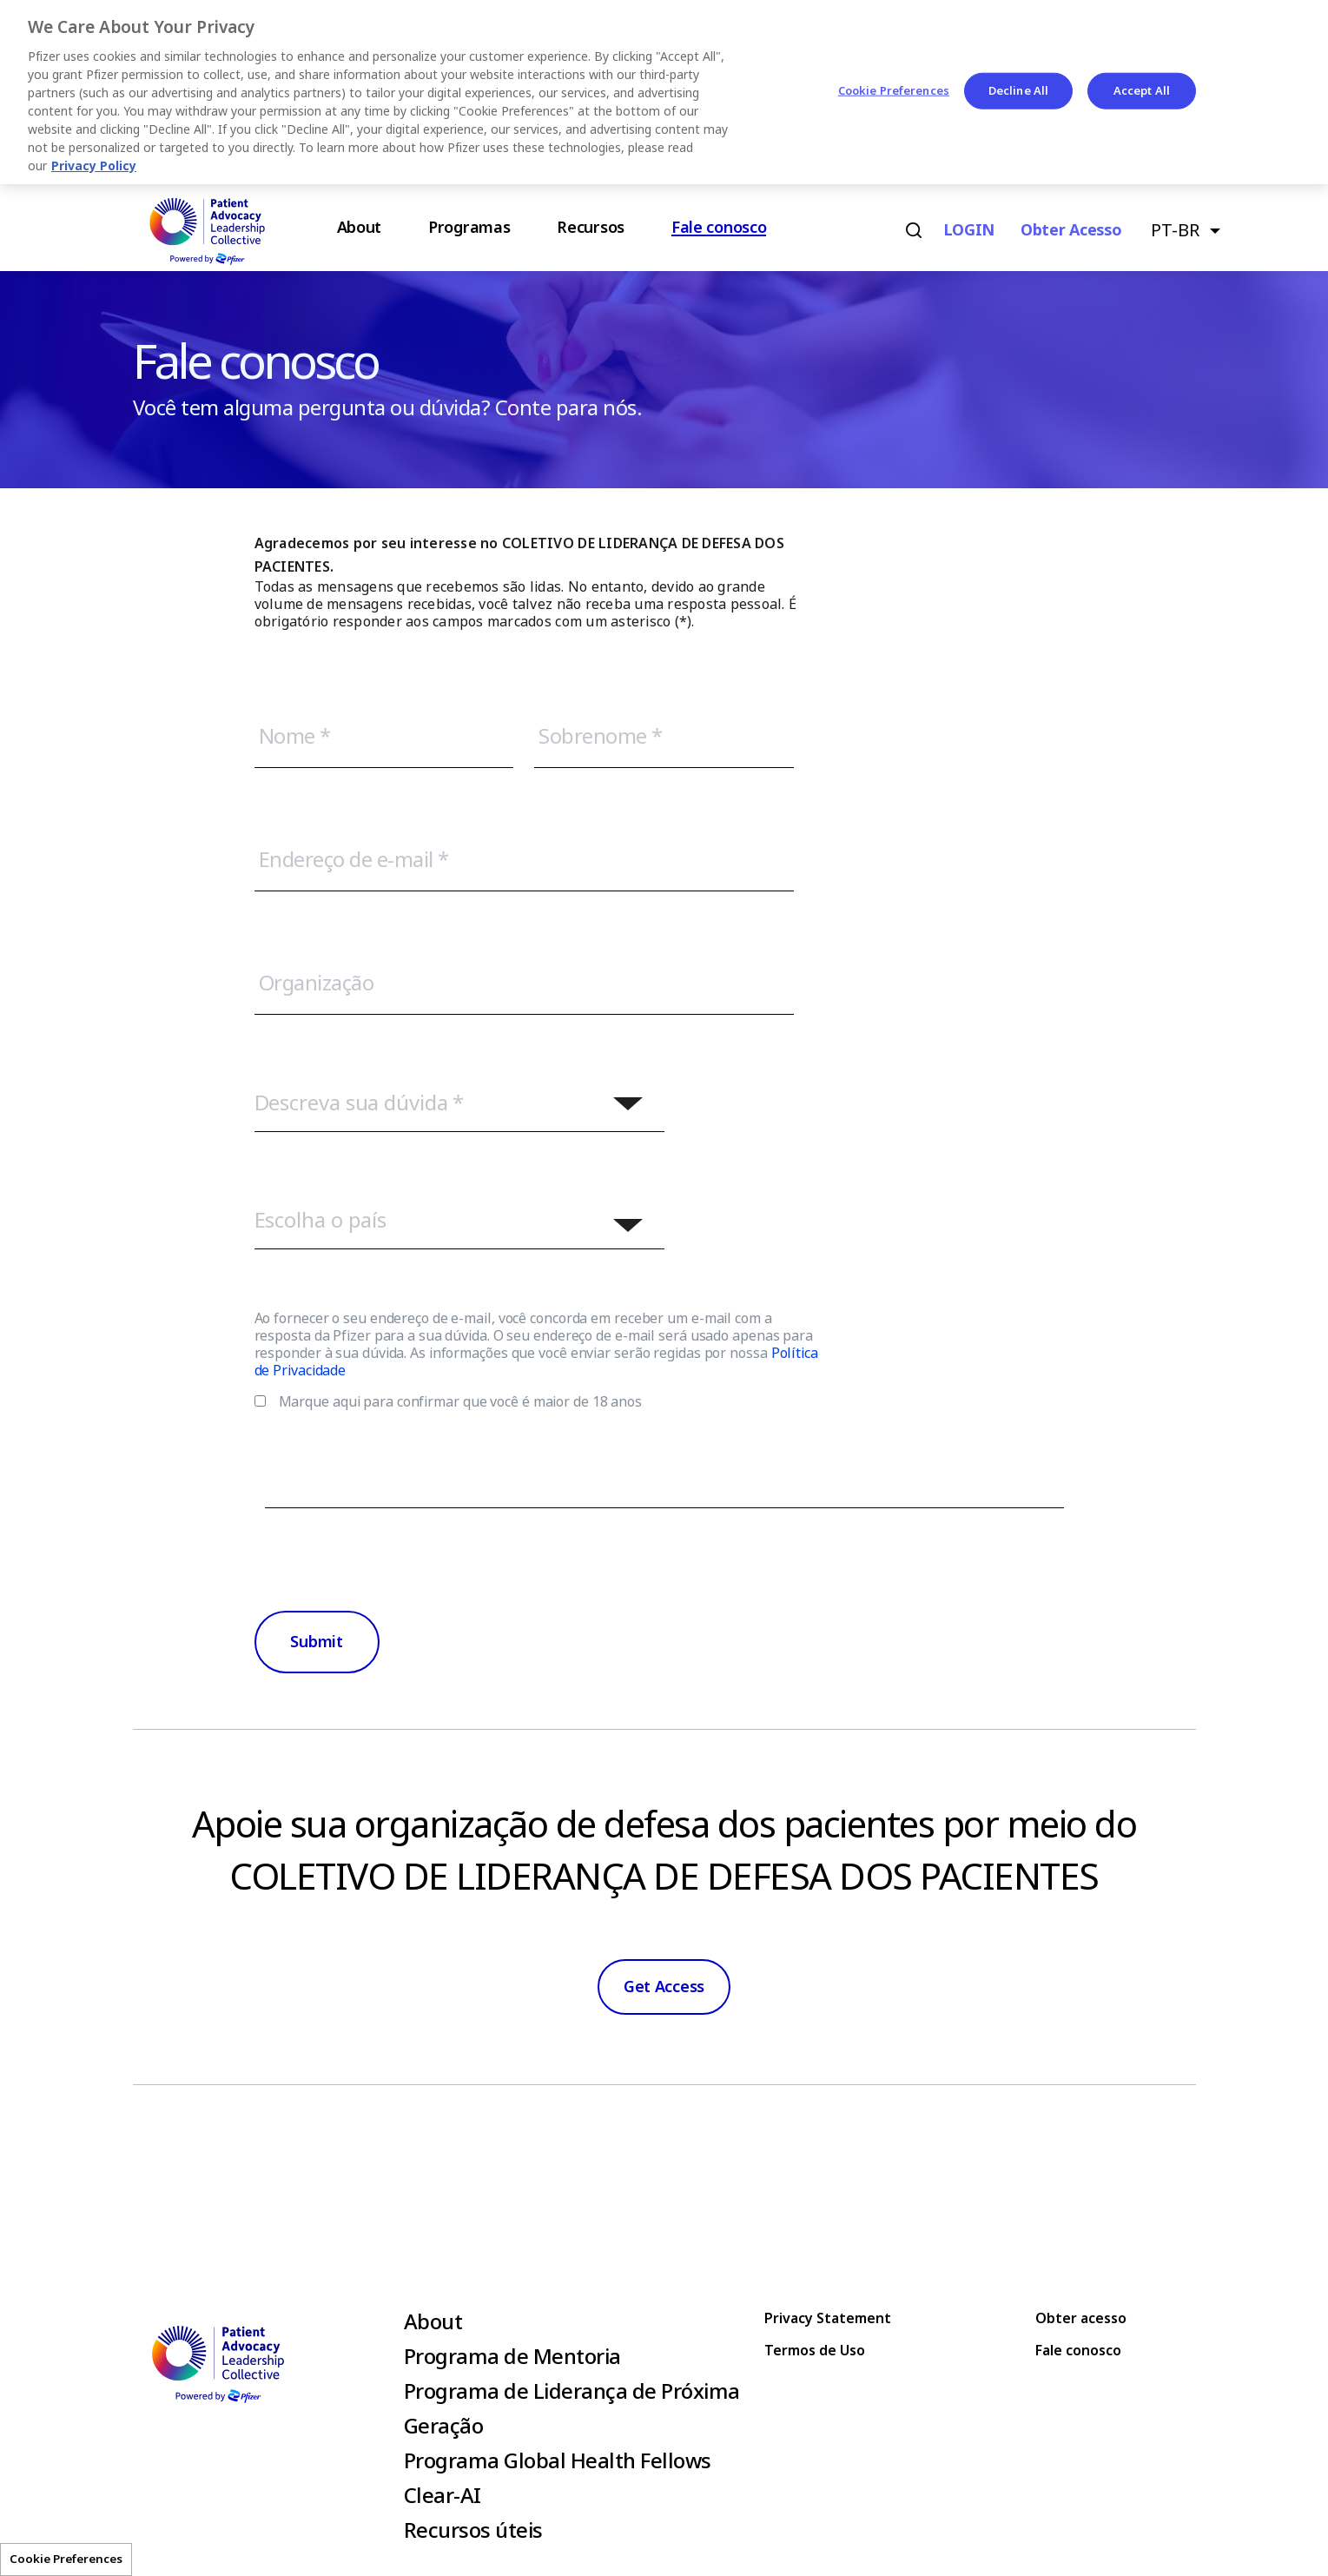 The width and height of the screenshot is (1328, 2576). I want to click on Get Access, so click(664, 1987).